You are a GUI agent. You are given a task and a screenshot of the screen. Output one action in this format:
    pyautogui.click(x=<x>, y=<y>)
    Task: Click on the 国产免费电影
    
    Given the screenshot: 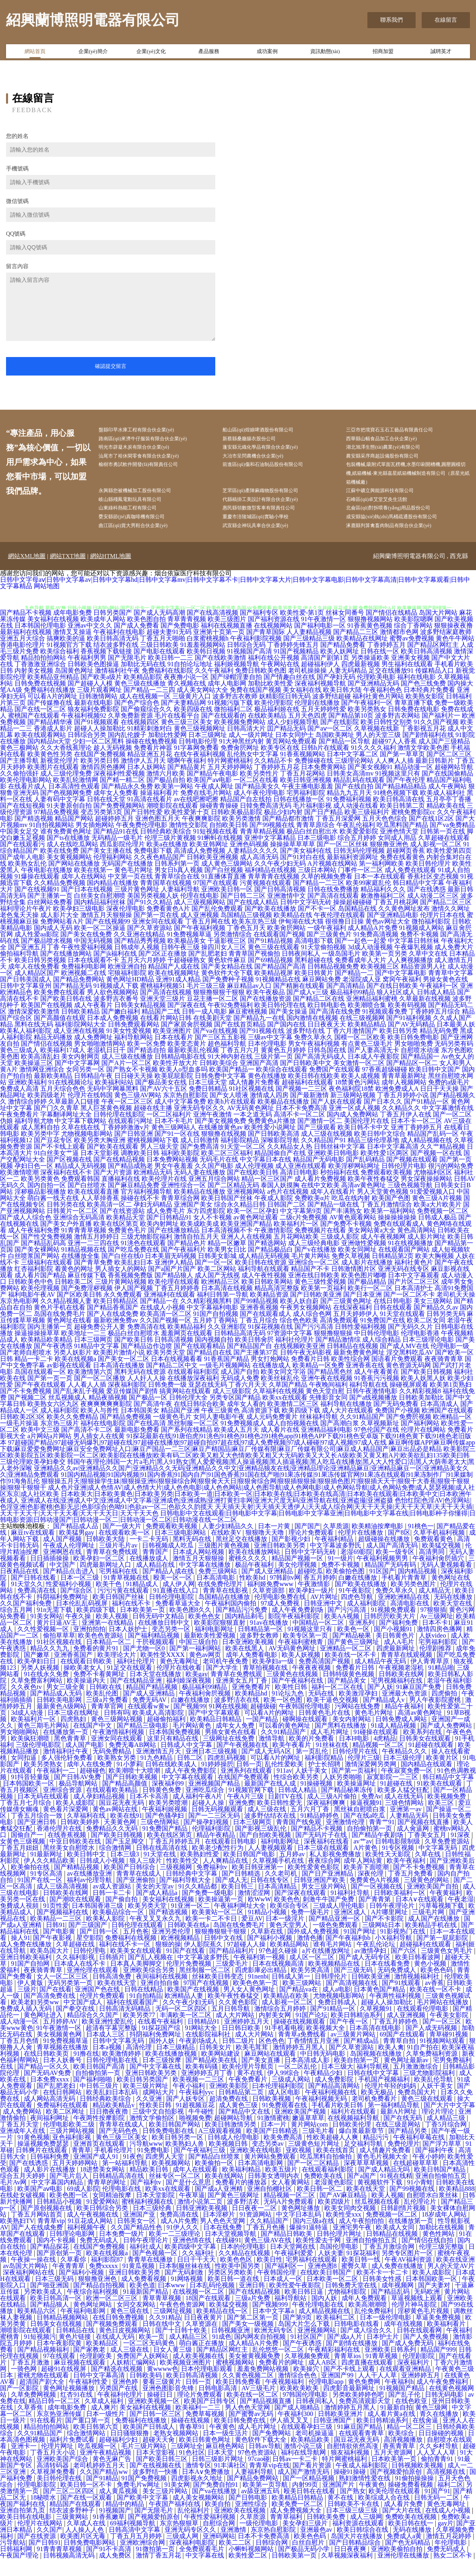 What is the action you would take?
    pyautogui.click(x=180, y=642)
    